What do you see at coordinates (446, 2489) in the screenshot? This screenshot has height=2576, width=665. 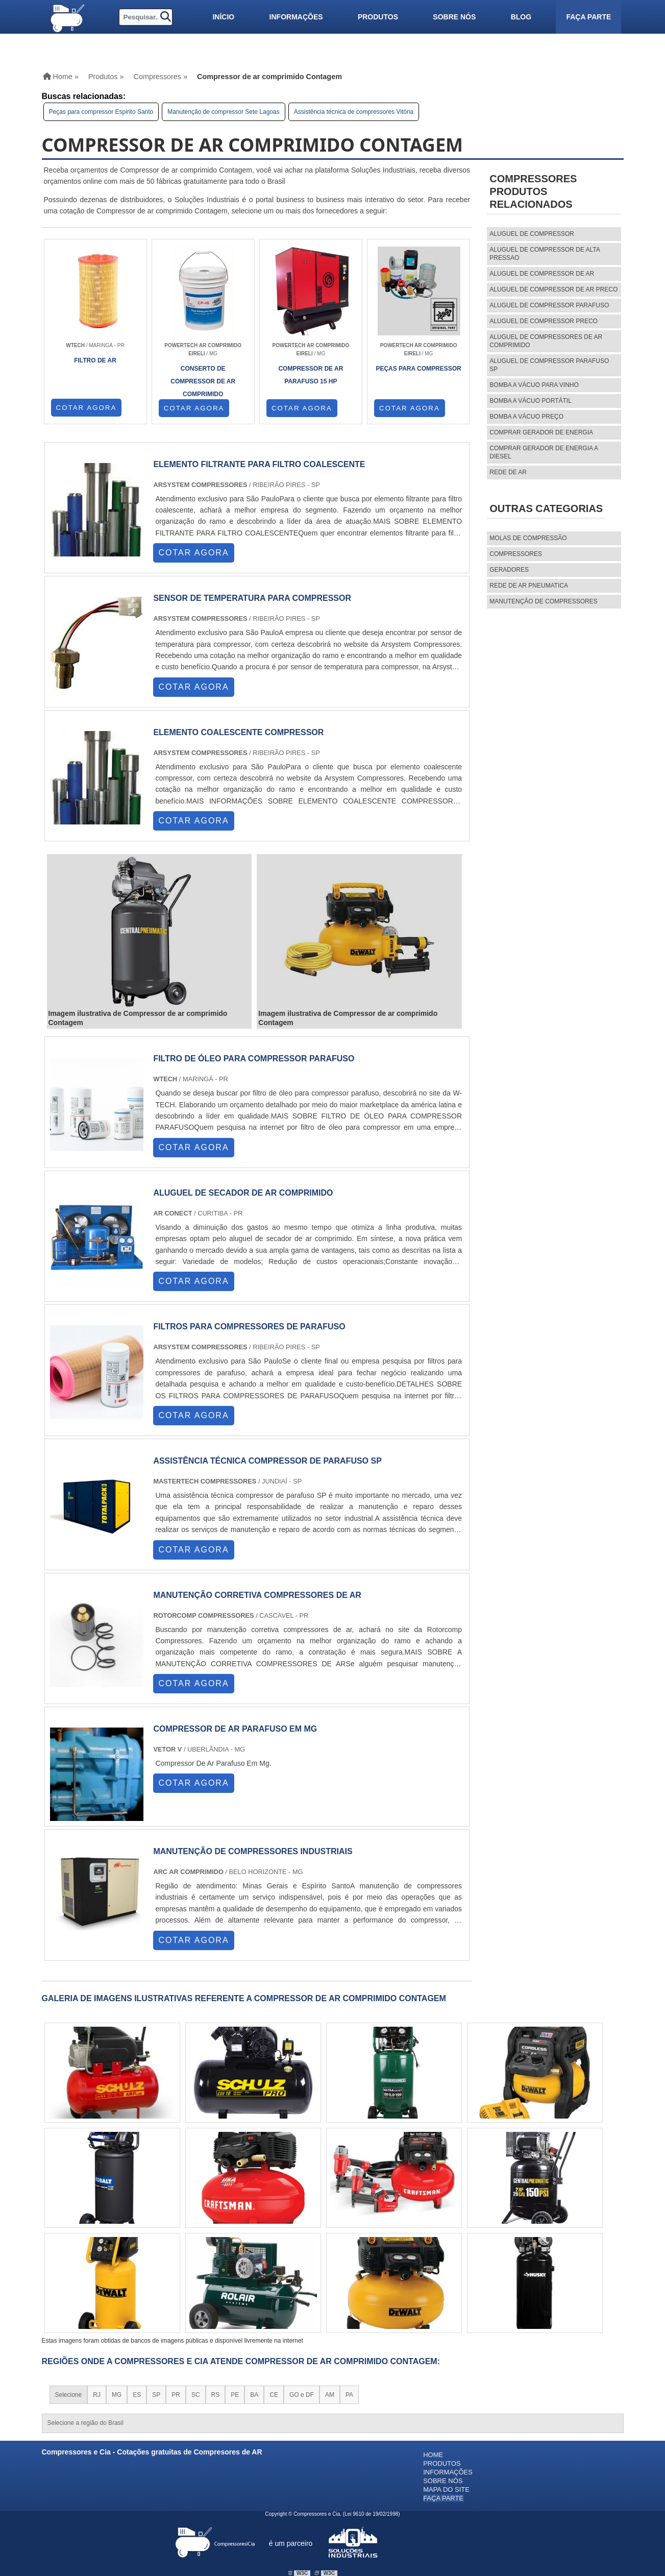 I see `Mapa do site` at bounding box center [446, 2489].